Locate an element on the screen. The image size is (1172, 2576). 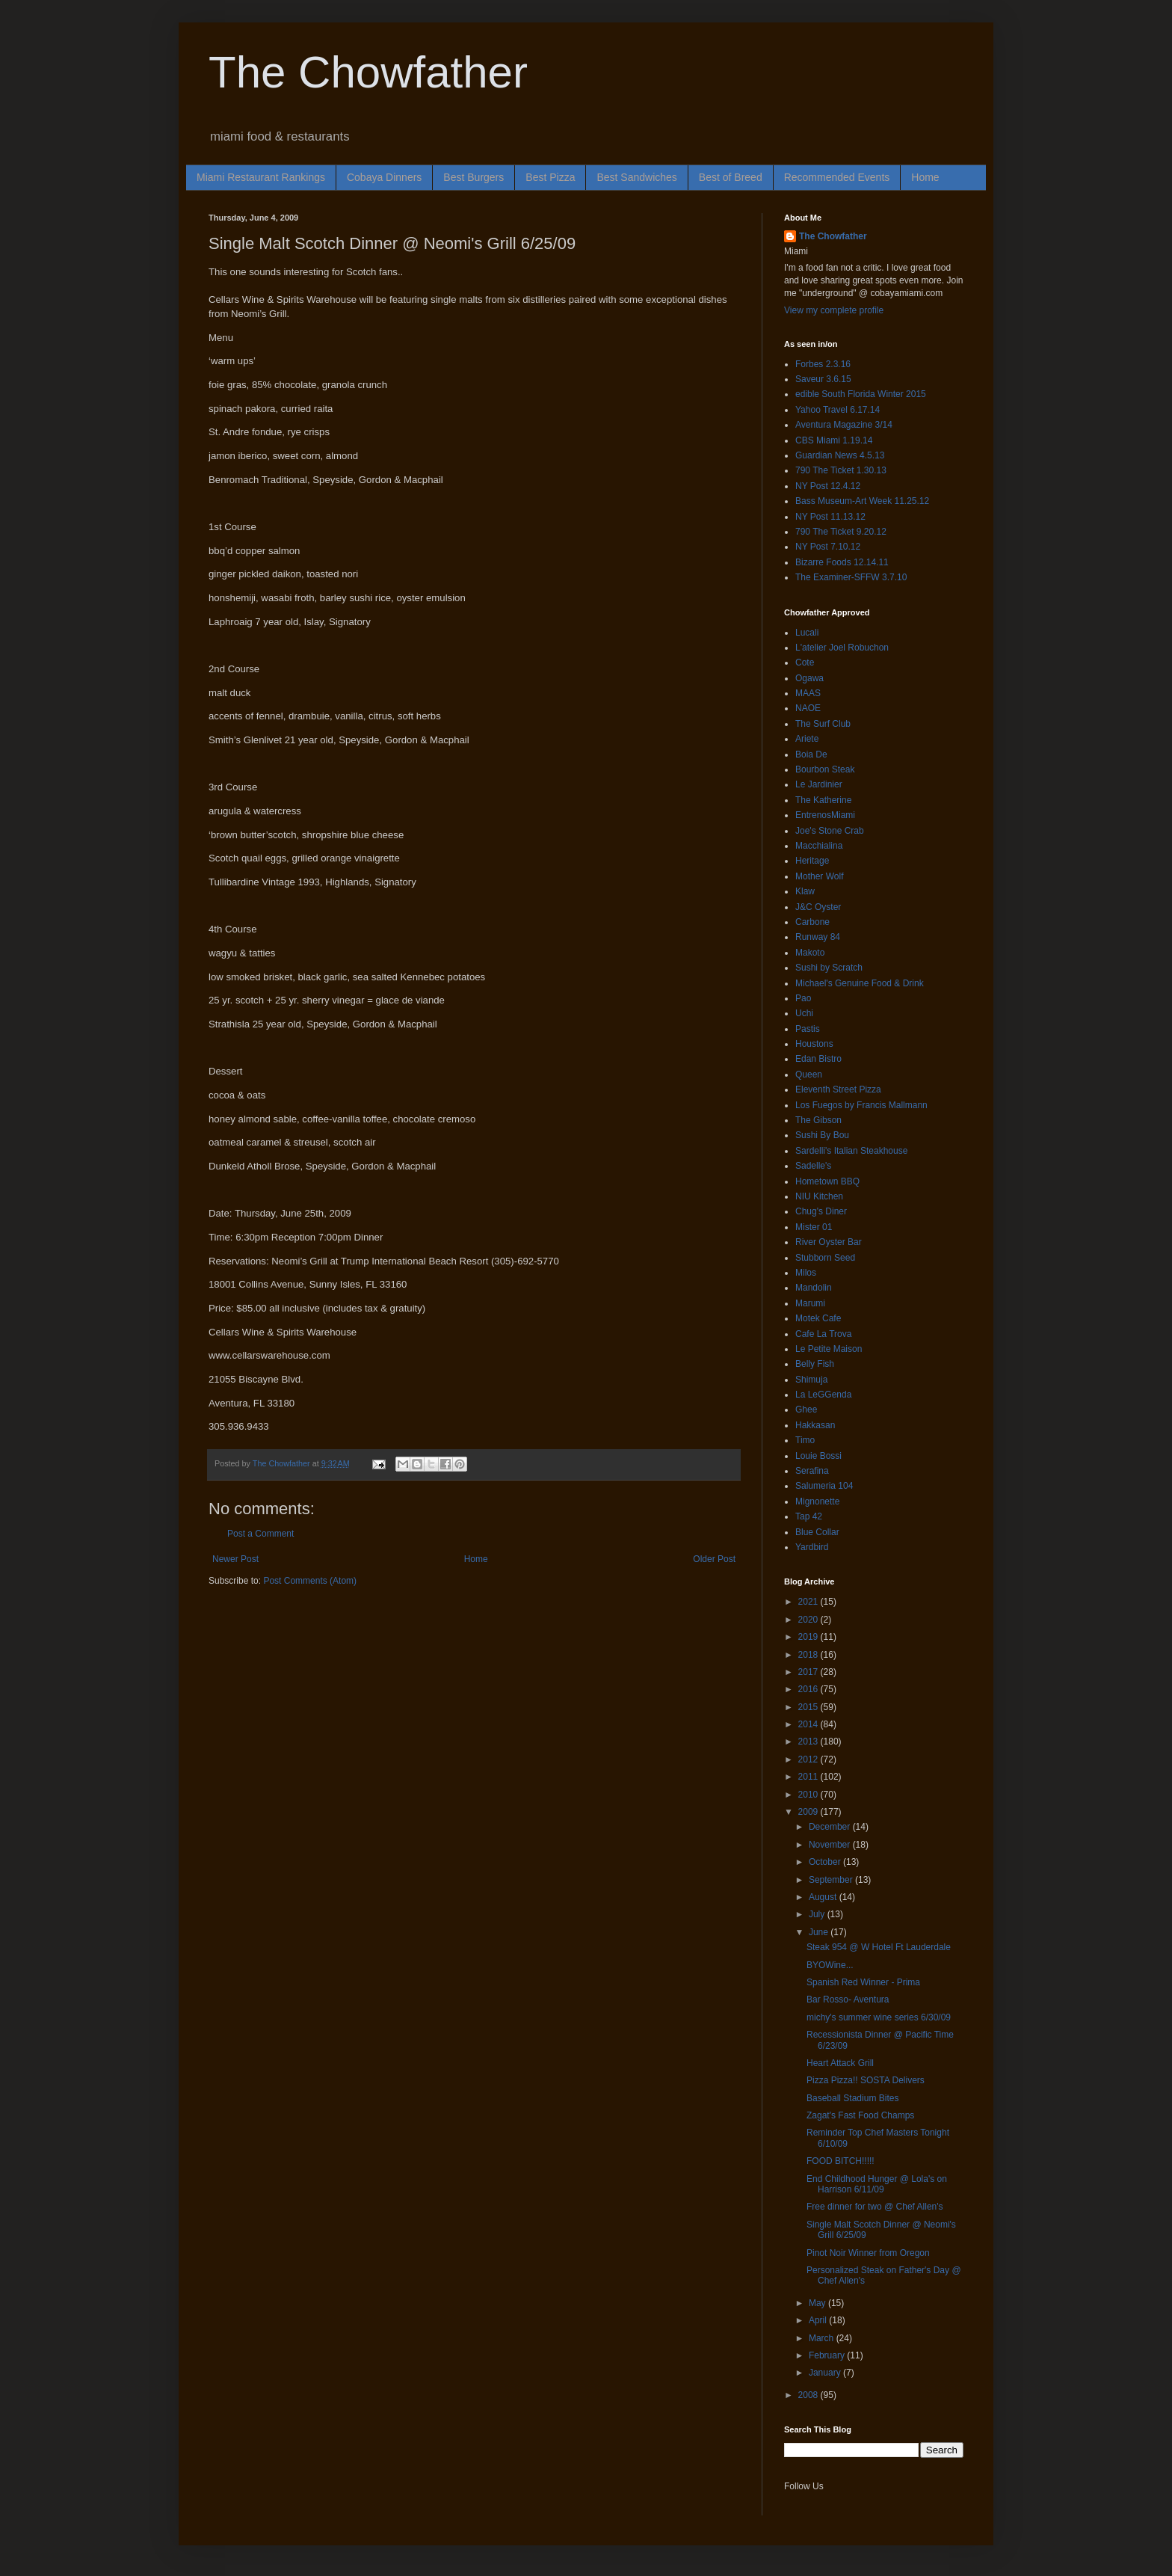
Pinot Noir Winner from Oregon is located at coordinates (868, 2253).